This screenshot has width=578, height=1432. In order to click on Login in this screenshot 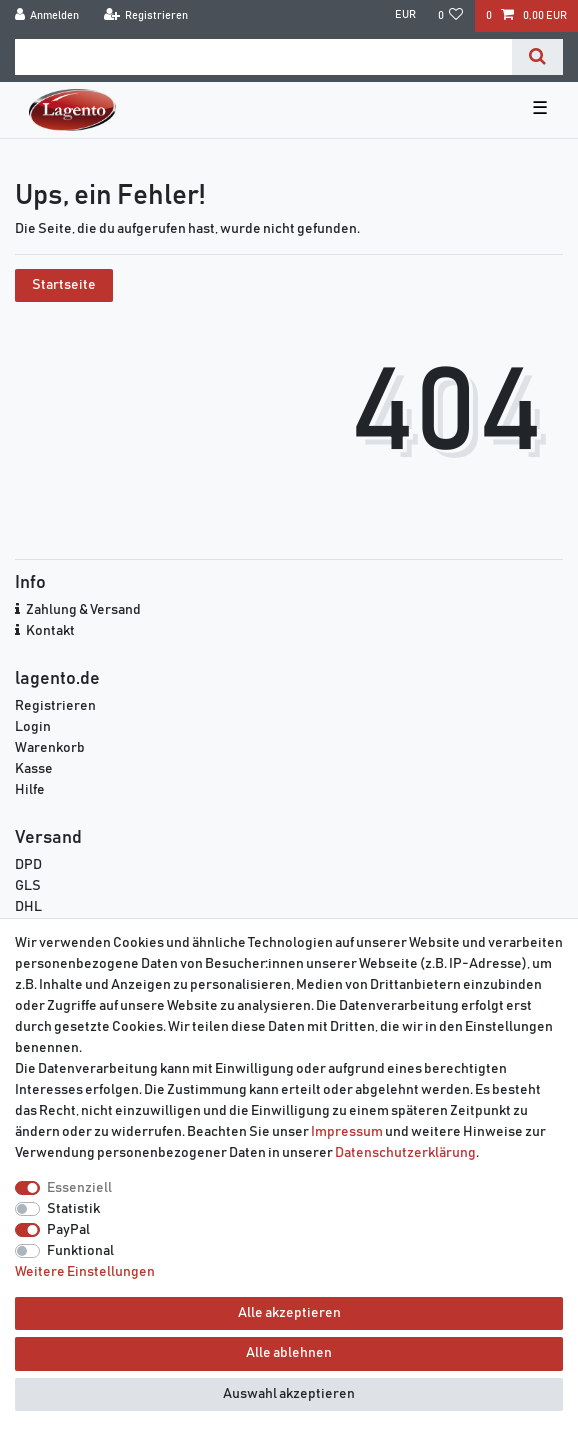, I will do `click(33, 727)`.